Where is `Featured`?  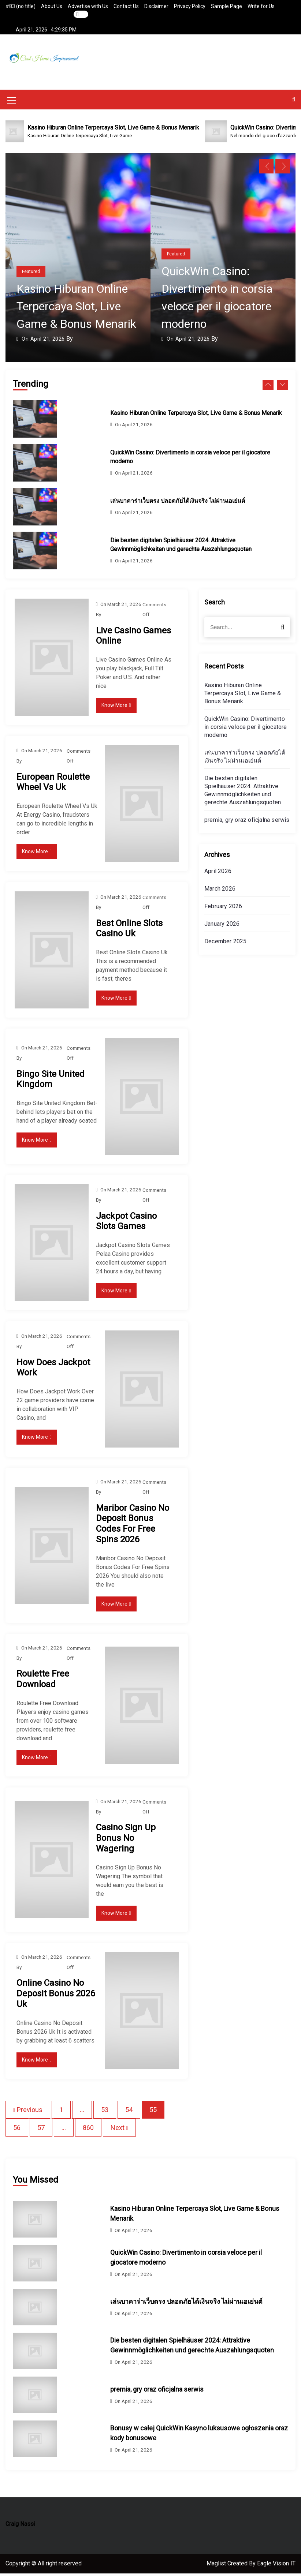
Featured is located at coordinates (31, 274).